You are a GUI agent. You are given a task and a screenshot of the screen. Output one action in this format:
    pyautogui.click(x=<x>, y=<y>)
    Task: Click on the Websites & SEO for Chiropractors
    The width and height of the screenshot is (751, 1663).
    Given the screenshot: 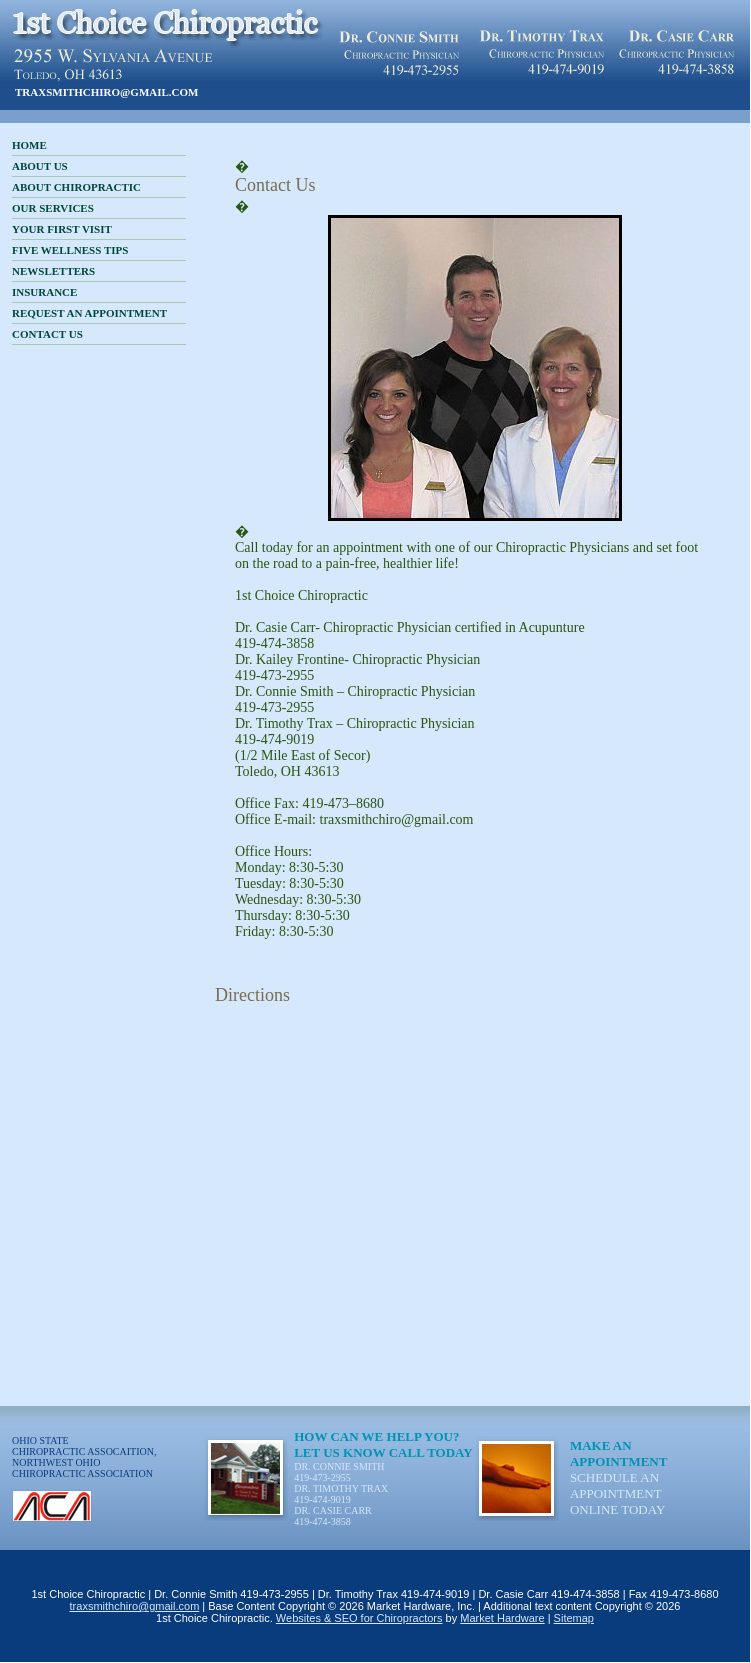 What is the action you would take?
    pyautogui.click(x=359, y=1618)
    